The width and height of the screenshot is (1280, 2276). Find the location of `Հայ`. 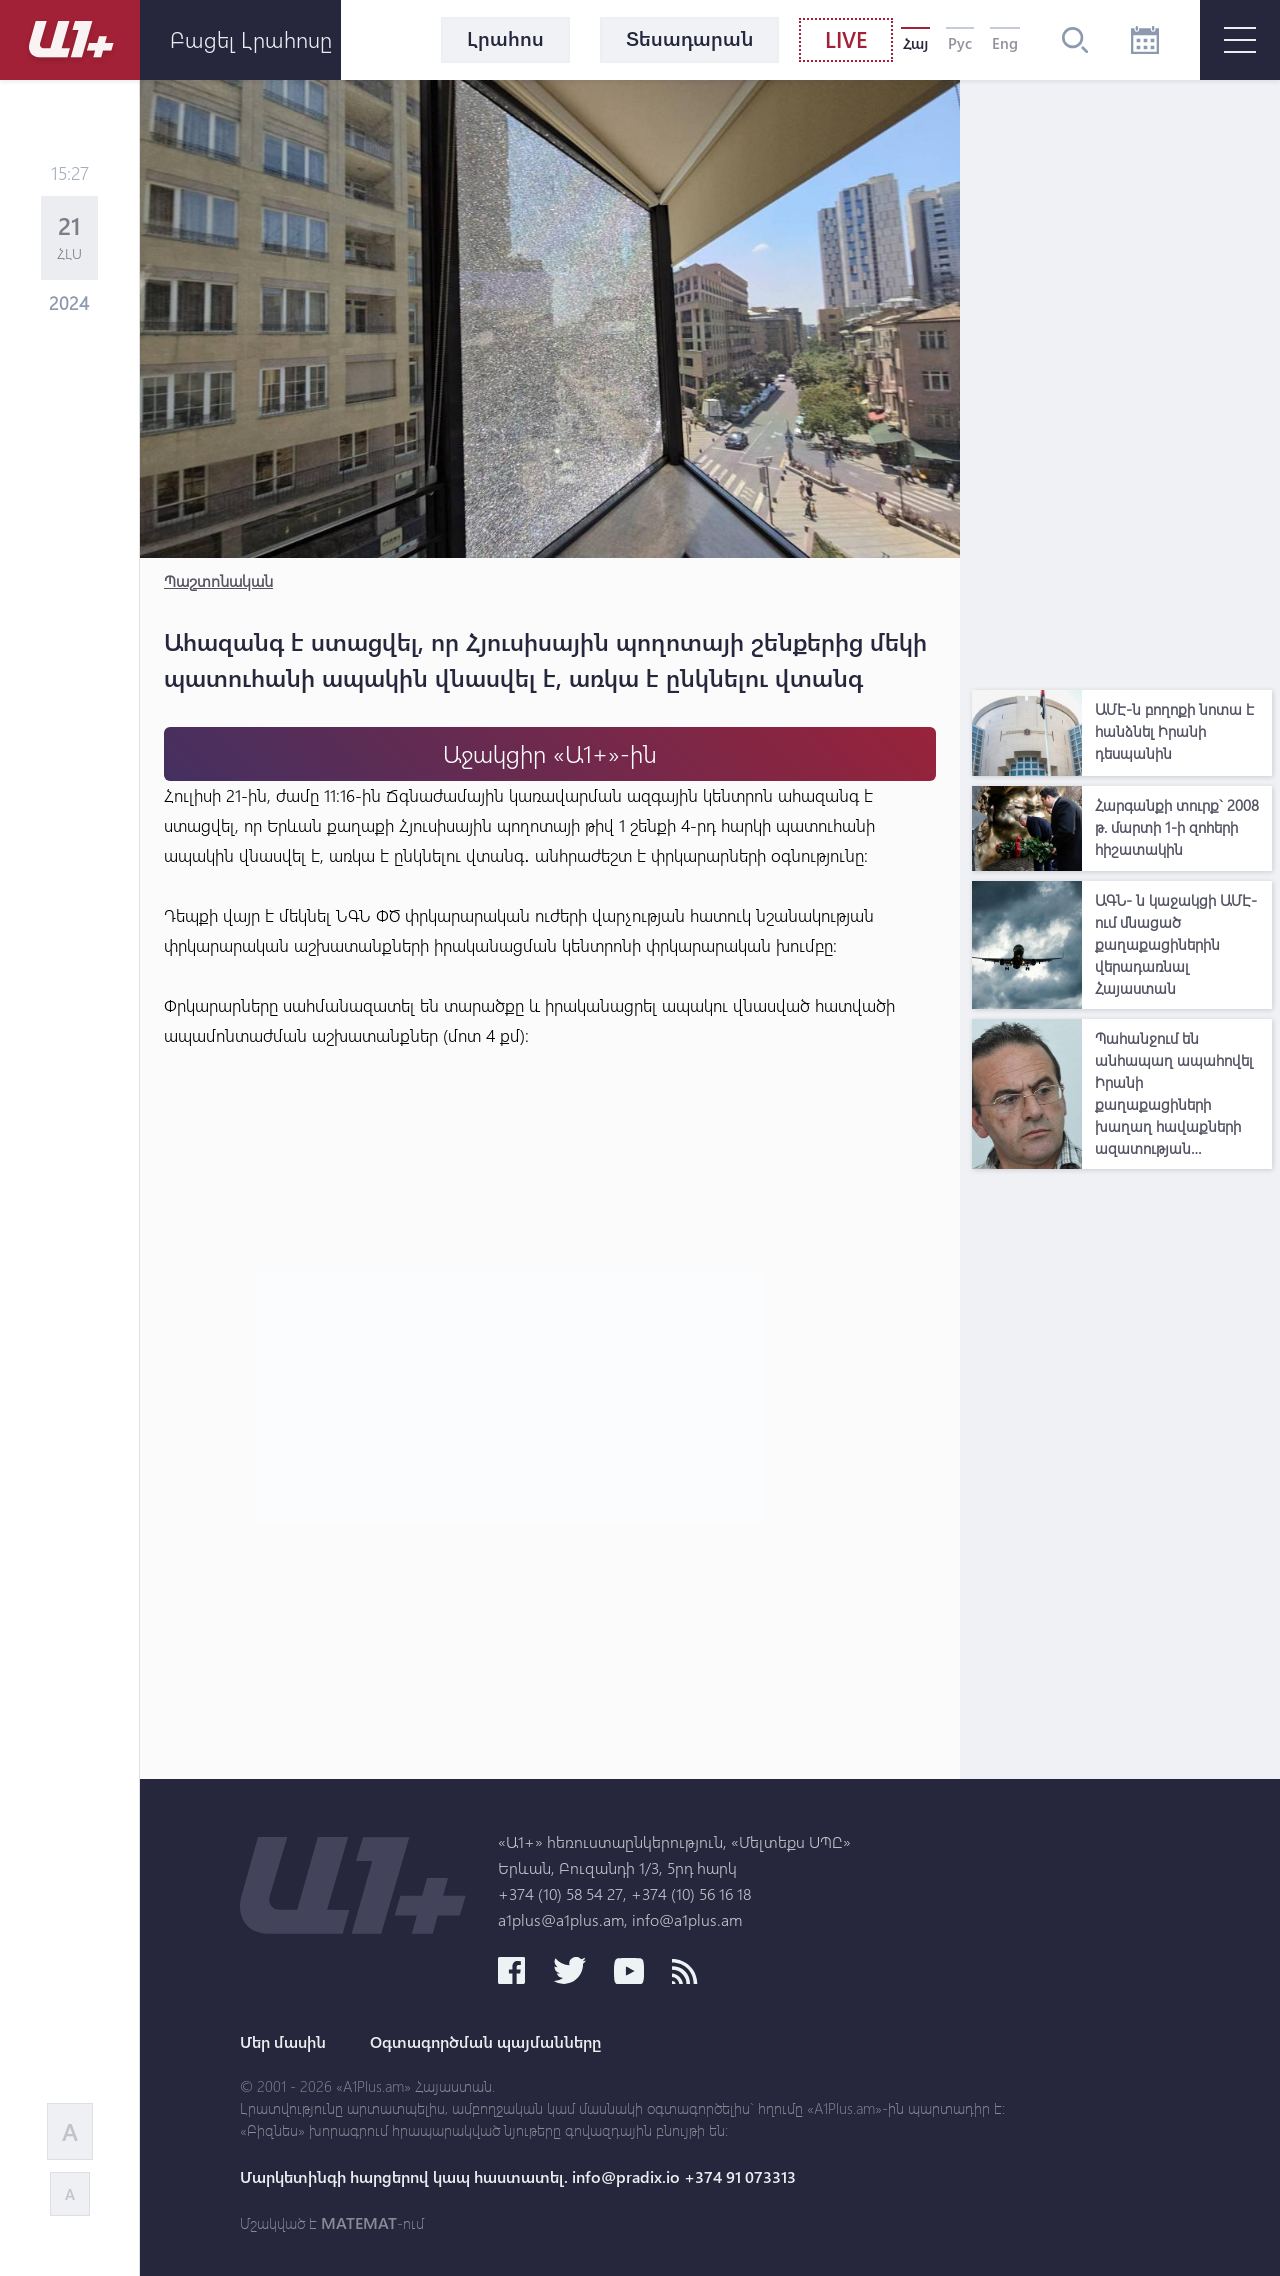

Հայ is located at coordinates (915, 43).